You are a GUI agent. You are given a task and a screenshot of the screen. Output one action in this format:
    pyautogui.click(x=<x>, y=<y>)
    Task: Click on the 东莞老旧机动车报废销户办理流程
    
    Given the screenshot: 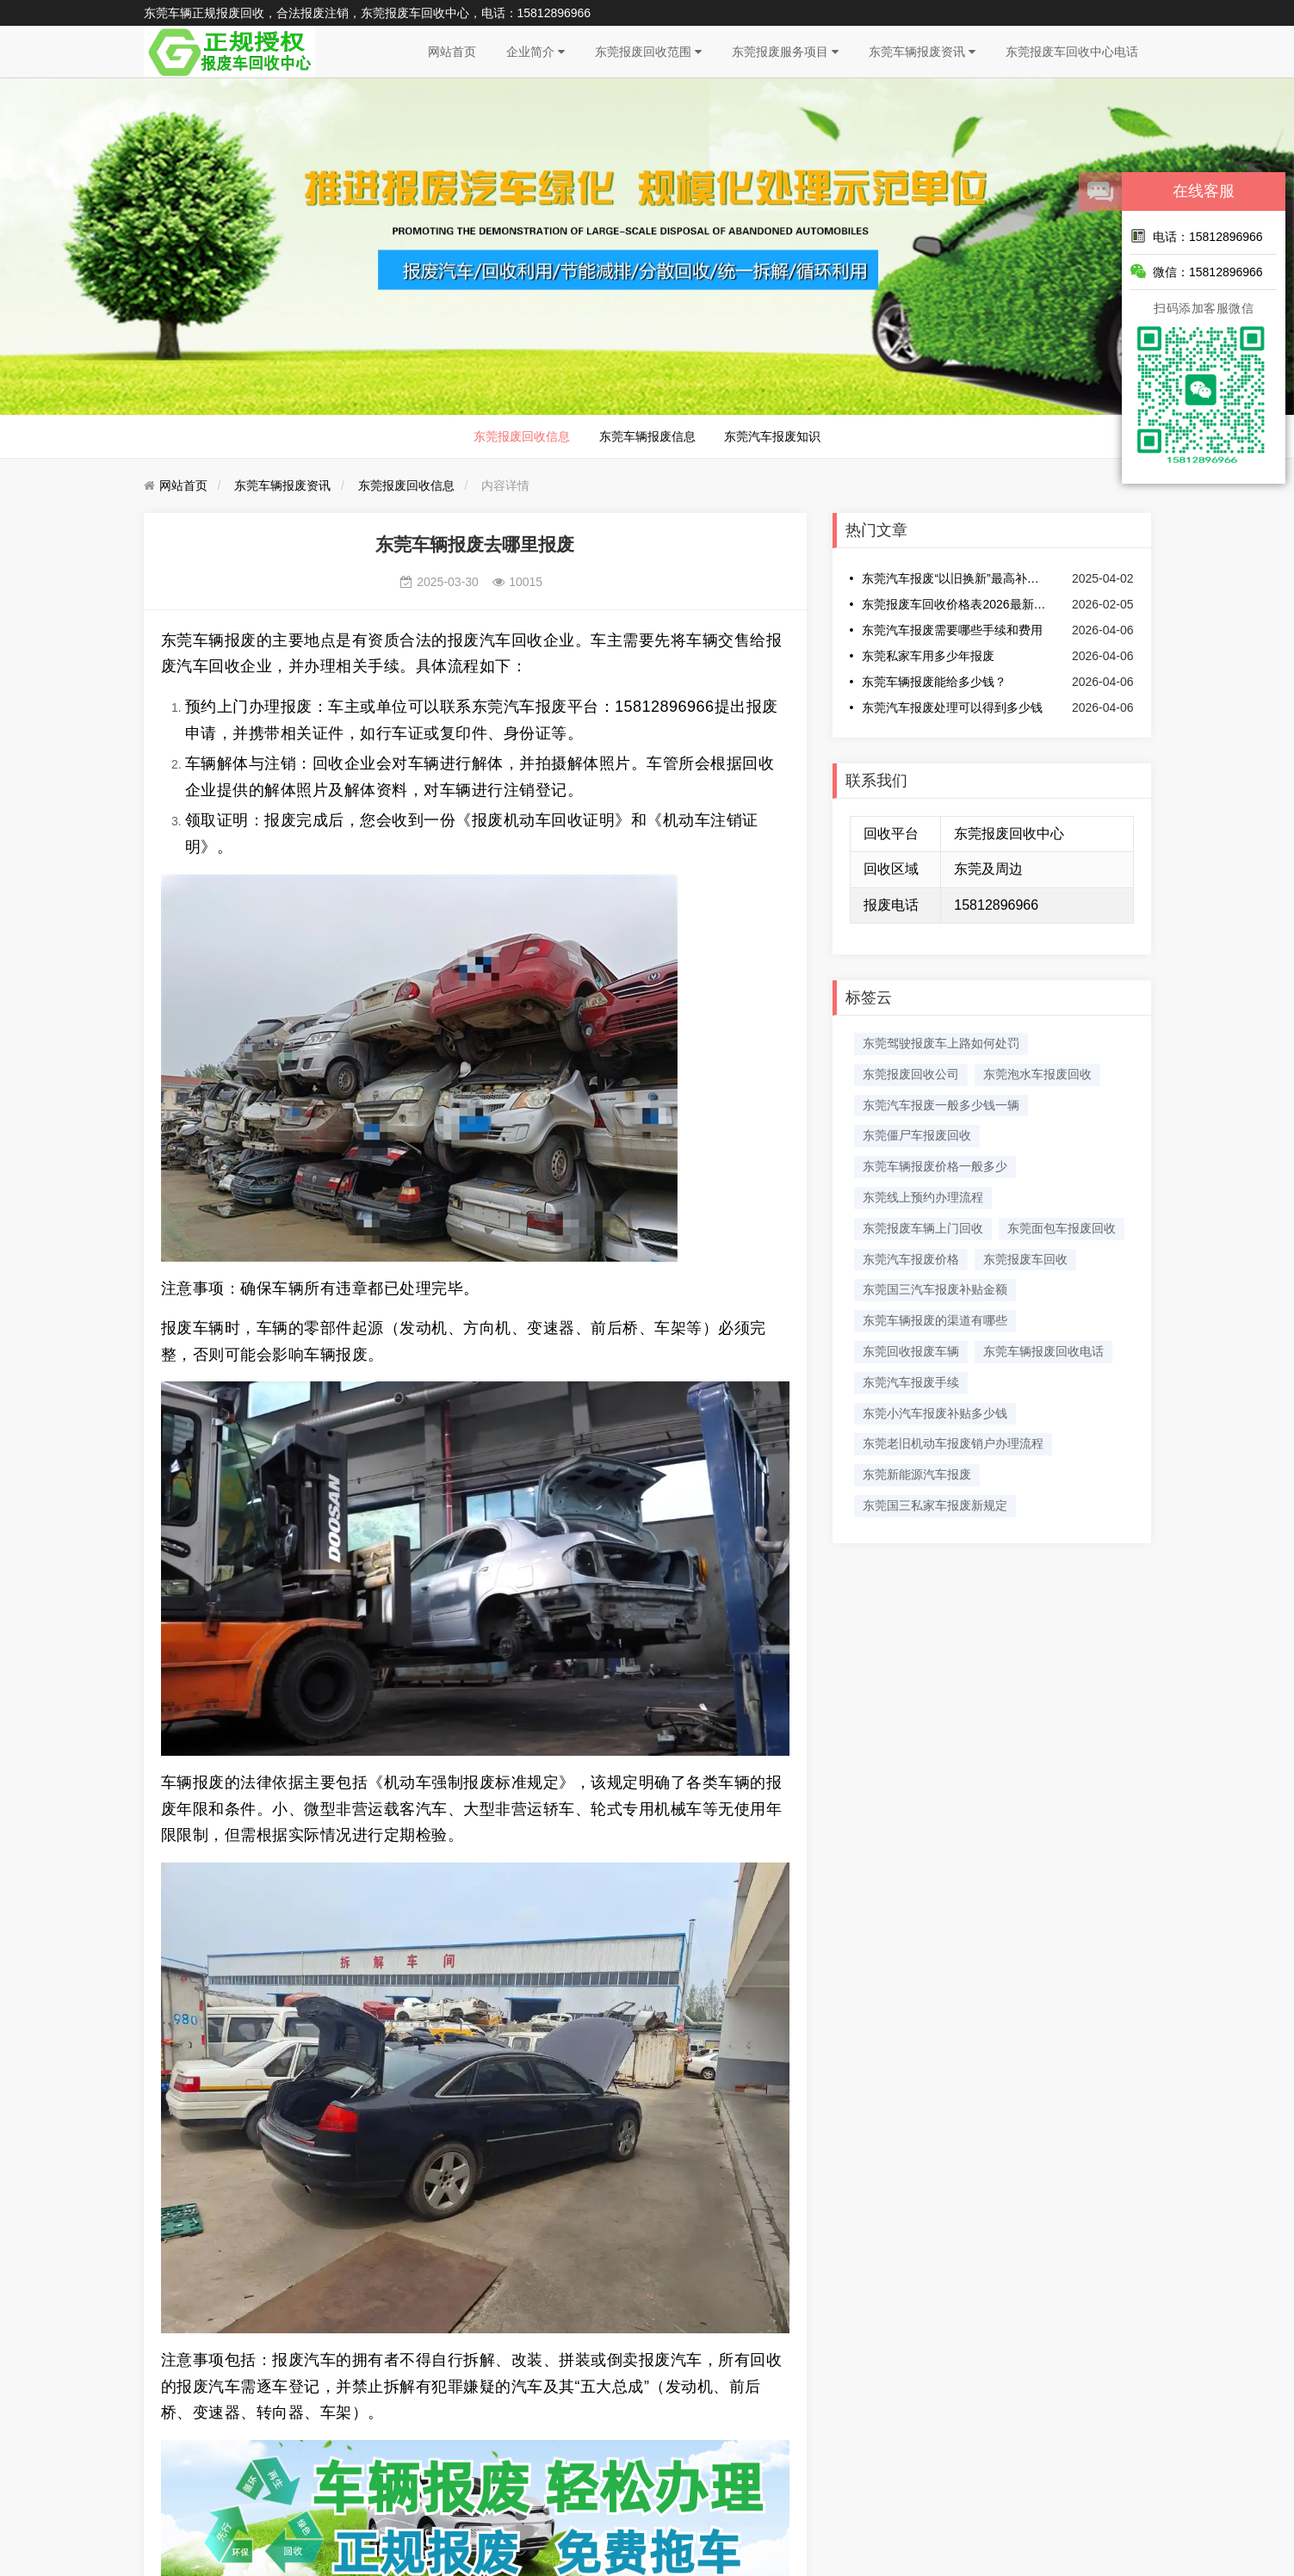 What is the action you would take?
    pyautogui.click(x=953, y=1443)
    